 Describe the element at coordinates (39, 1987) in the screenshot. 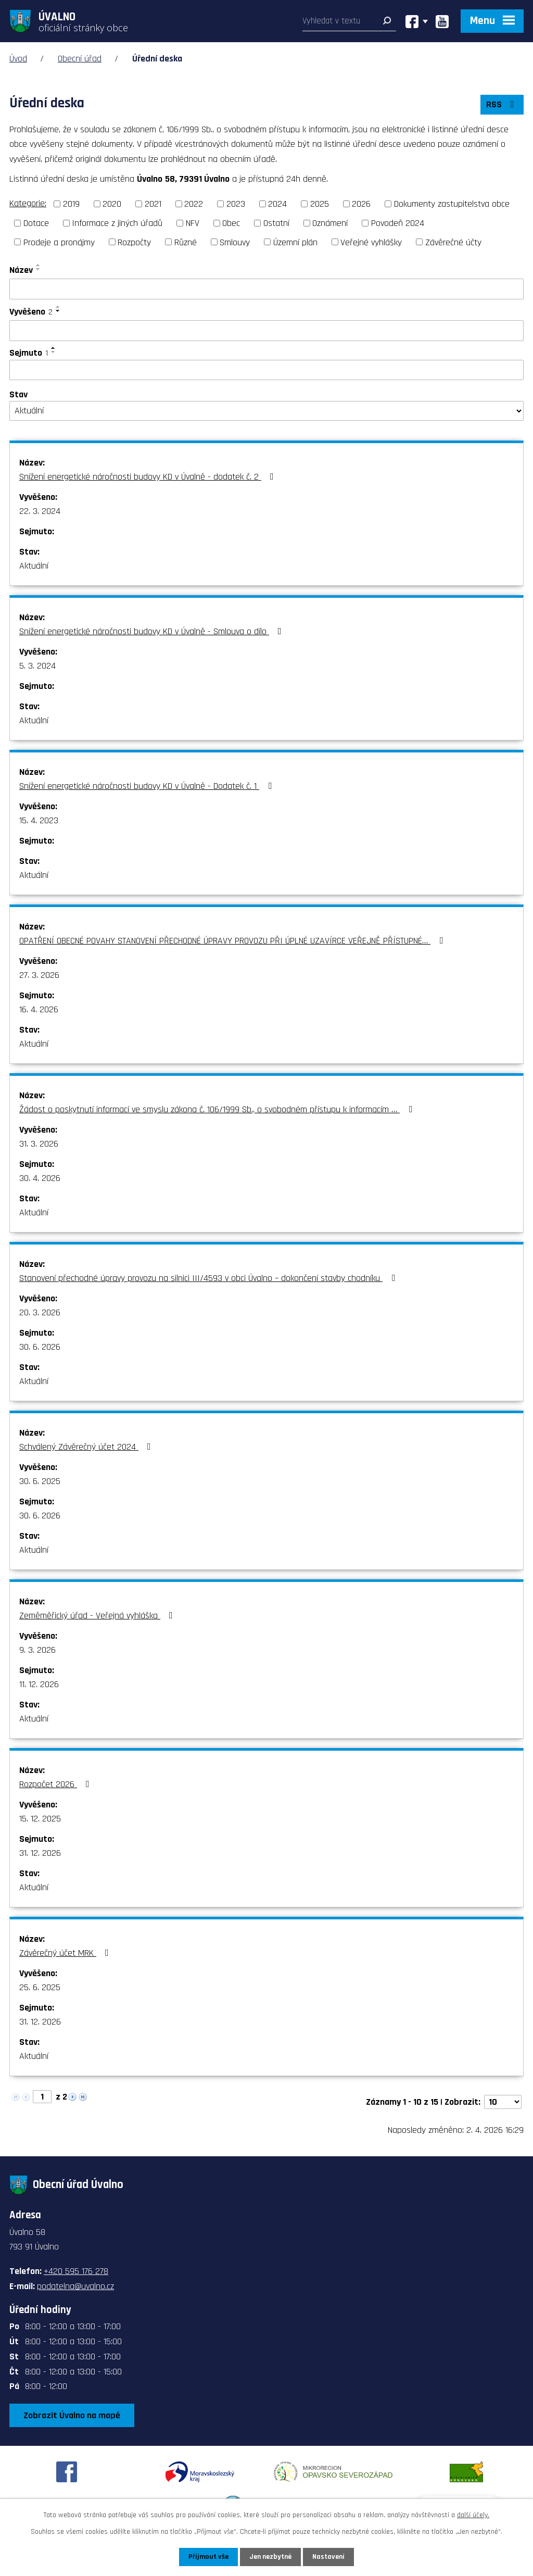

I see `25. 6. 2025` at that location.